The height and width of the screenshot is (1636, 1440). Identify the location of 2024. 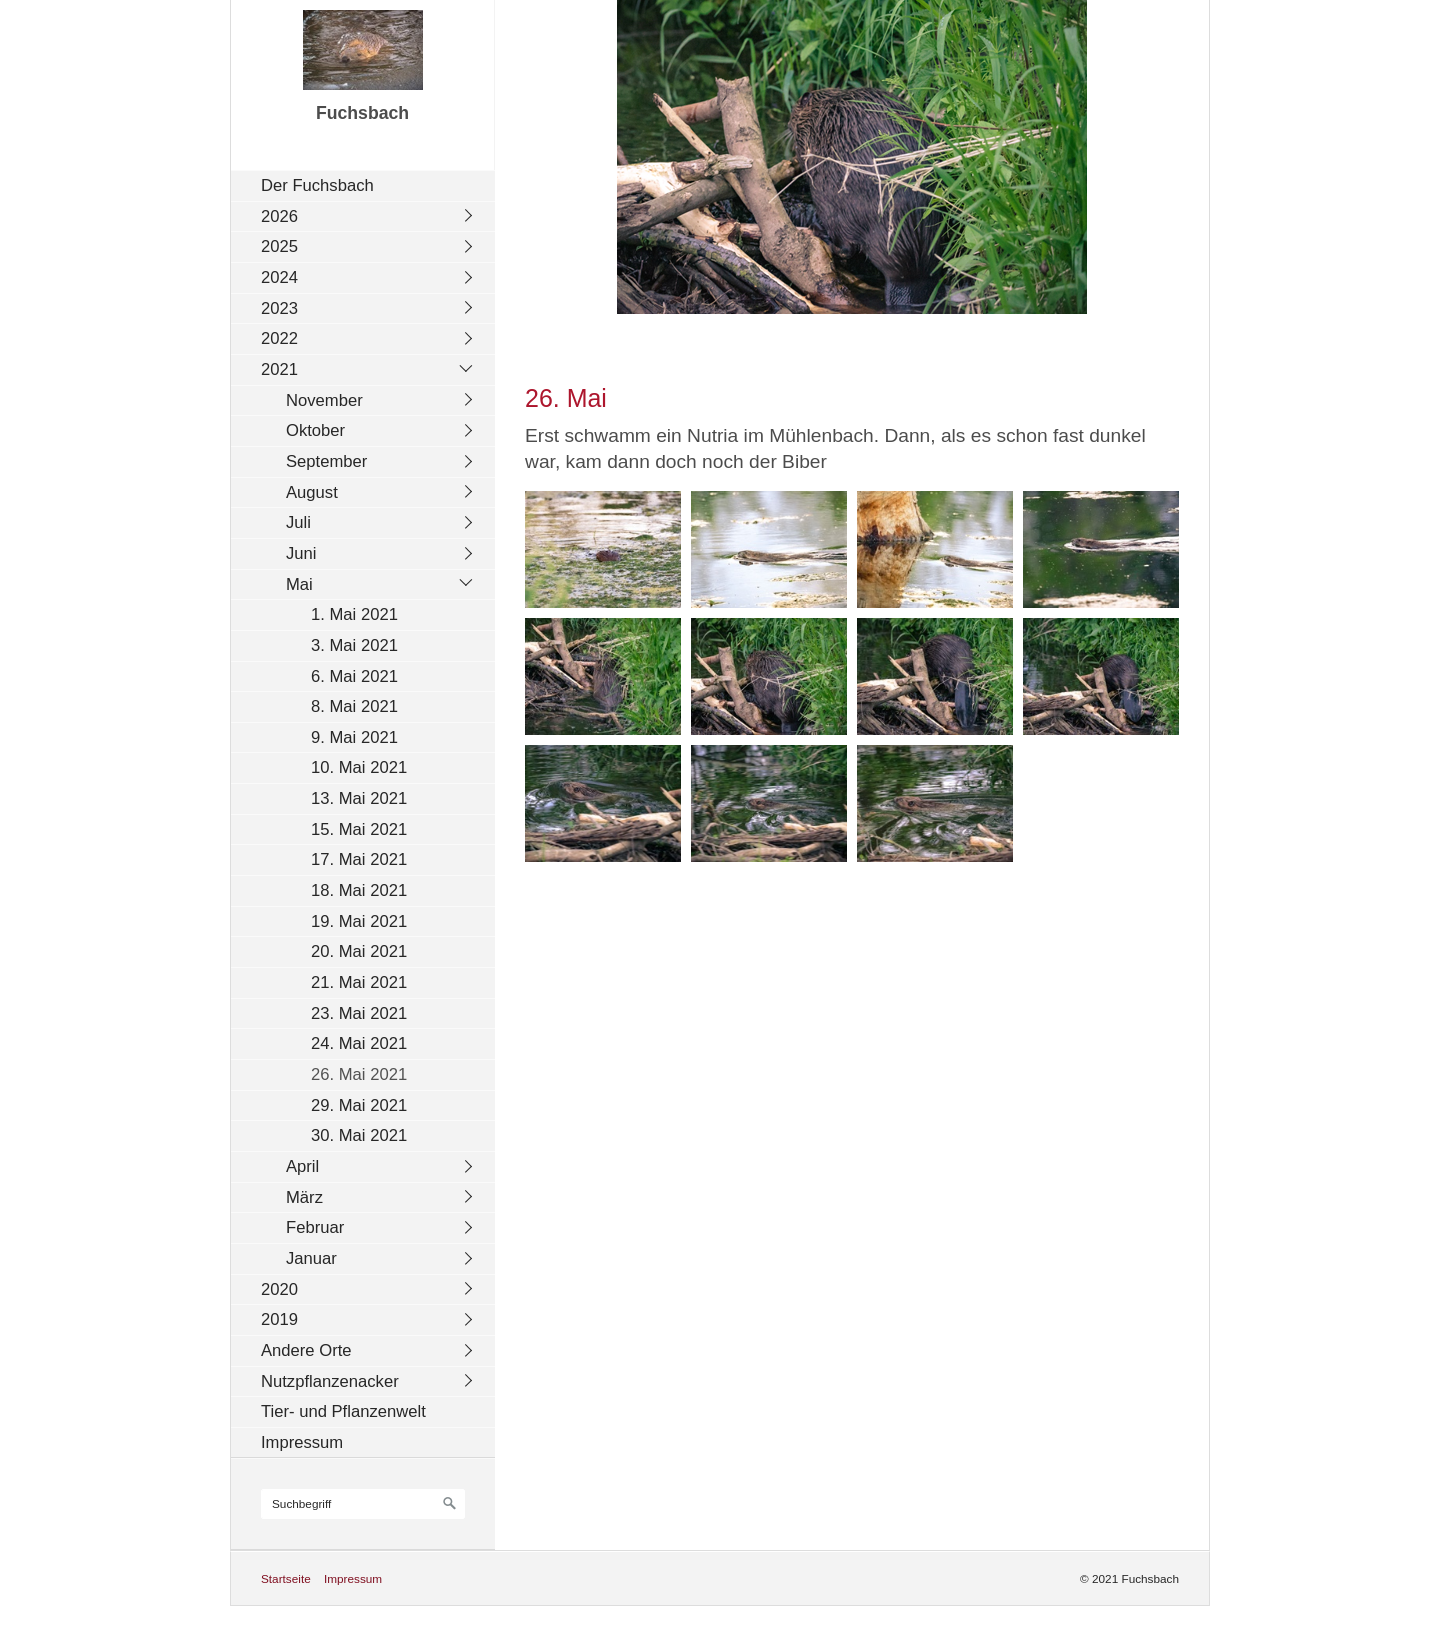
(279, 277).